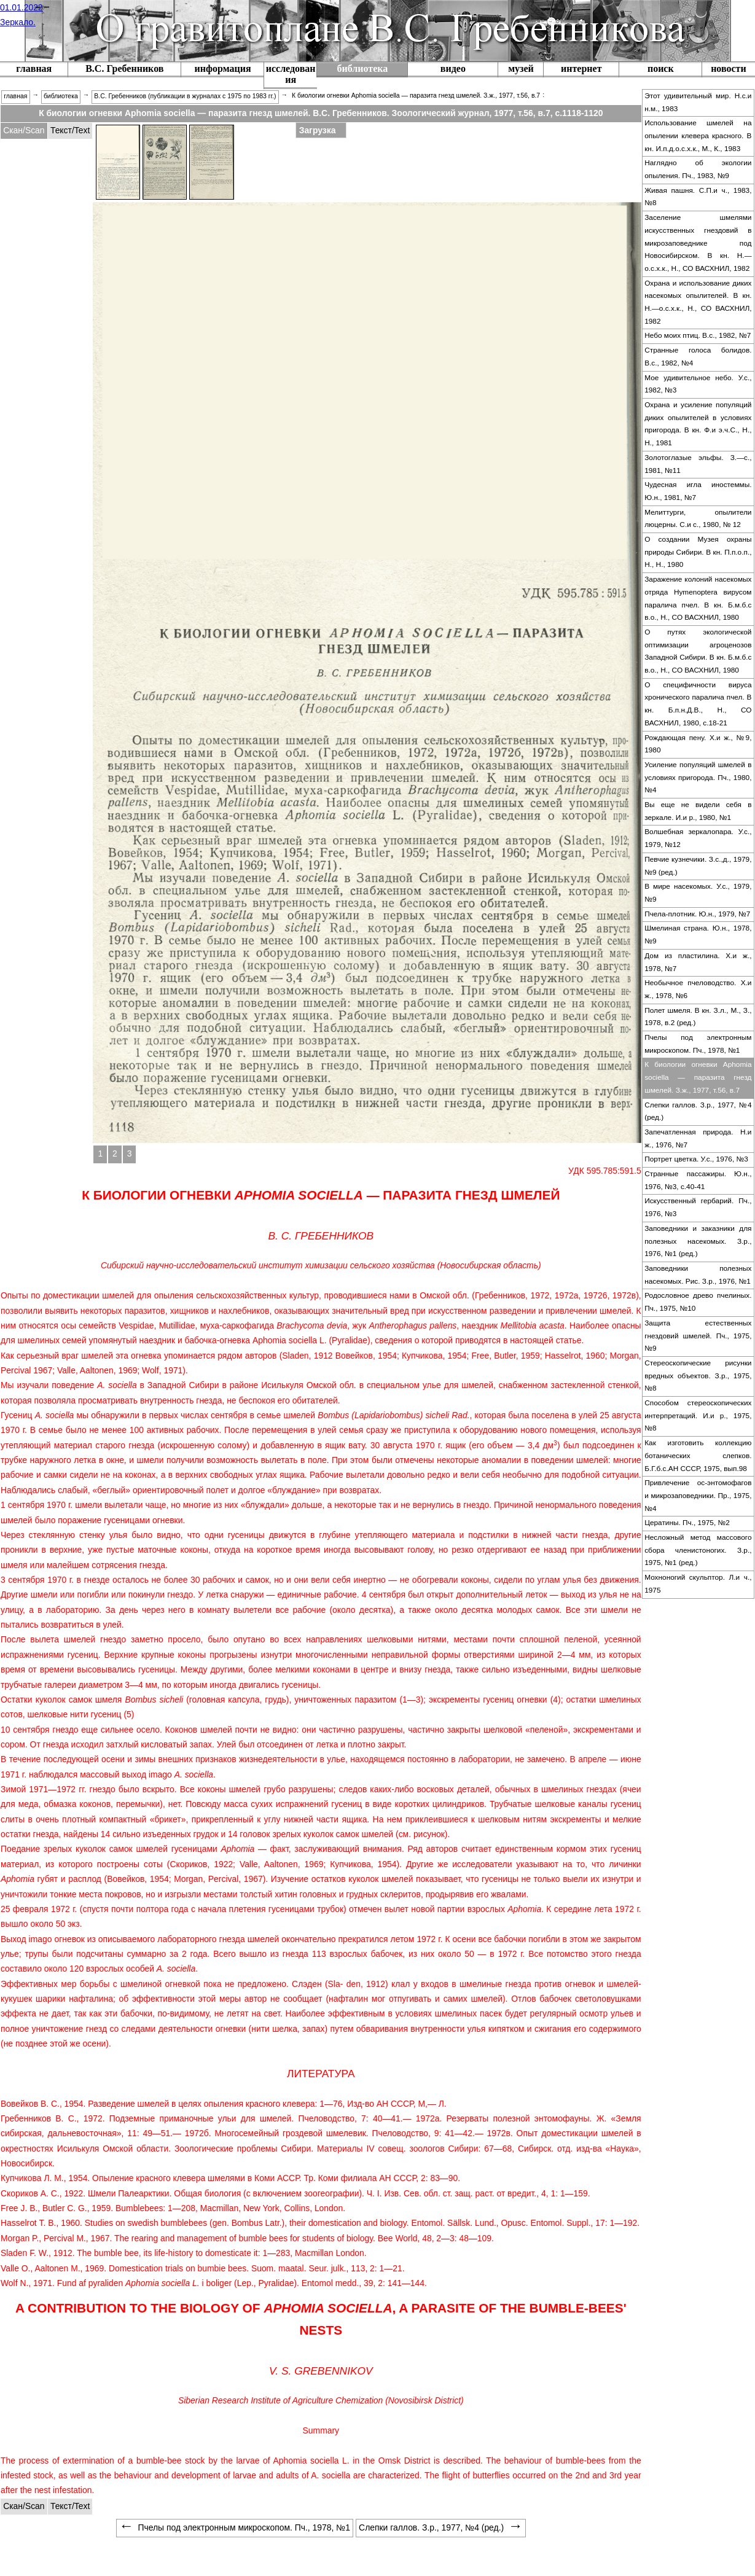 The image size is (755, 2576). What do you see at coordinates (697, 1111) in the screenshot?
I see `Слепки галлов. З.р., 1977, №4 (ред.)` at bounding box center [697, 1111].